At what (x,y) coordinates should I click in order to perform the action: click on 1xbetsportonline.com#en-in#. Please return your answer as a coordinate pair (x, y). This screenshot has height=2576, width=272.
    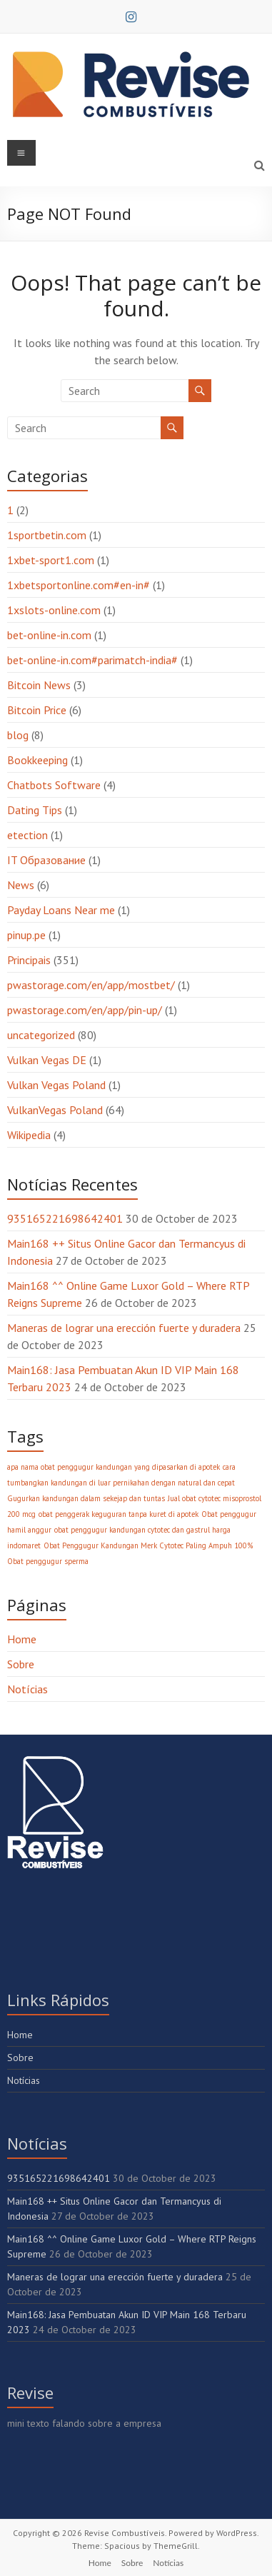
    Looking at the image, I should click on (78, 585).